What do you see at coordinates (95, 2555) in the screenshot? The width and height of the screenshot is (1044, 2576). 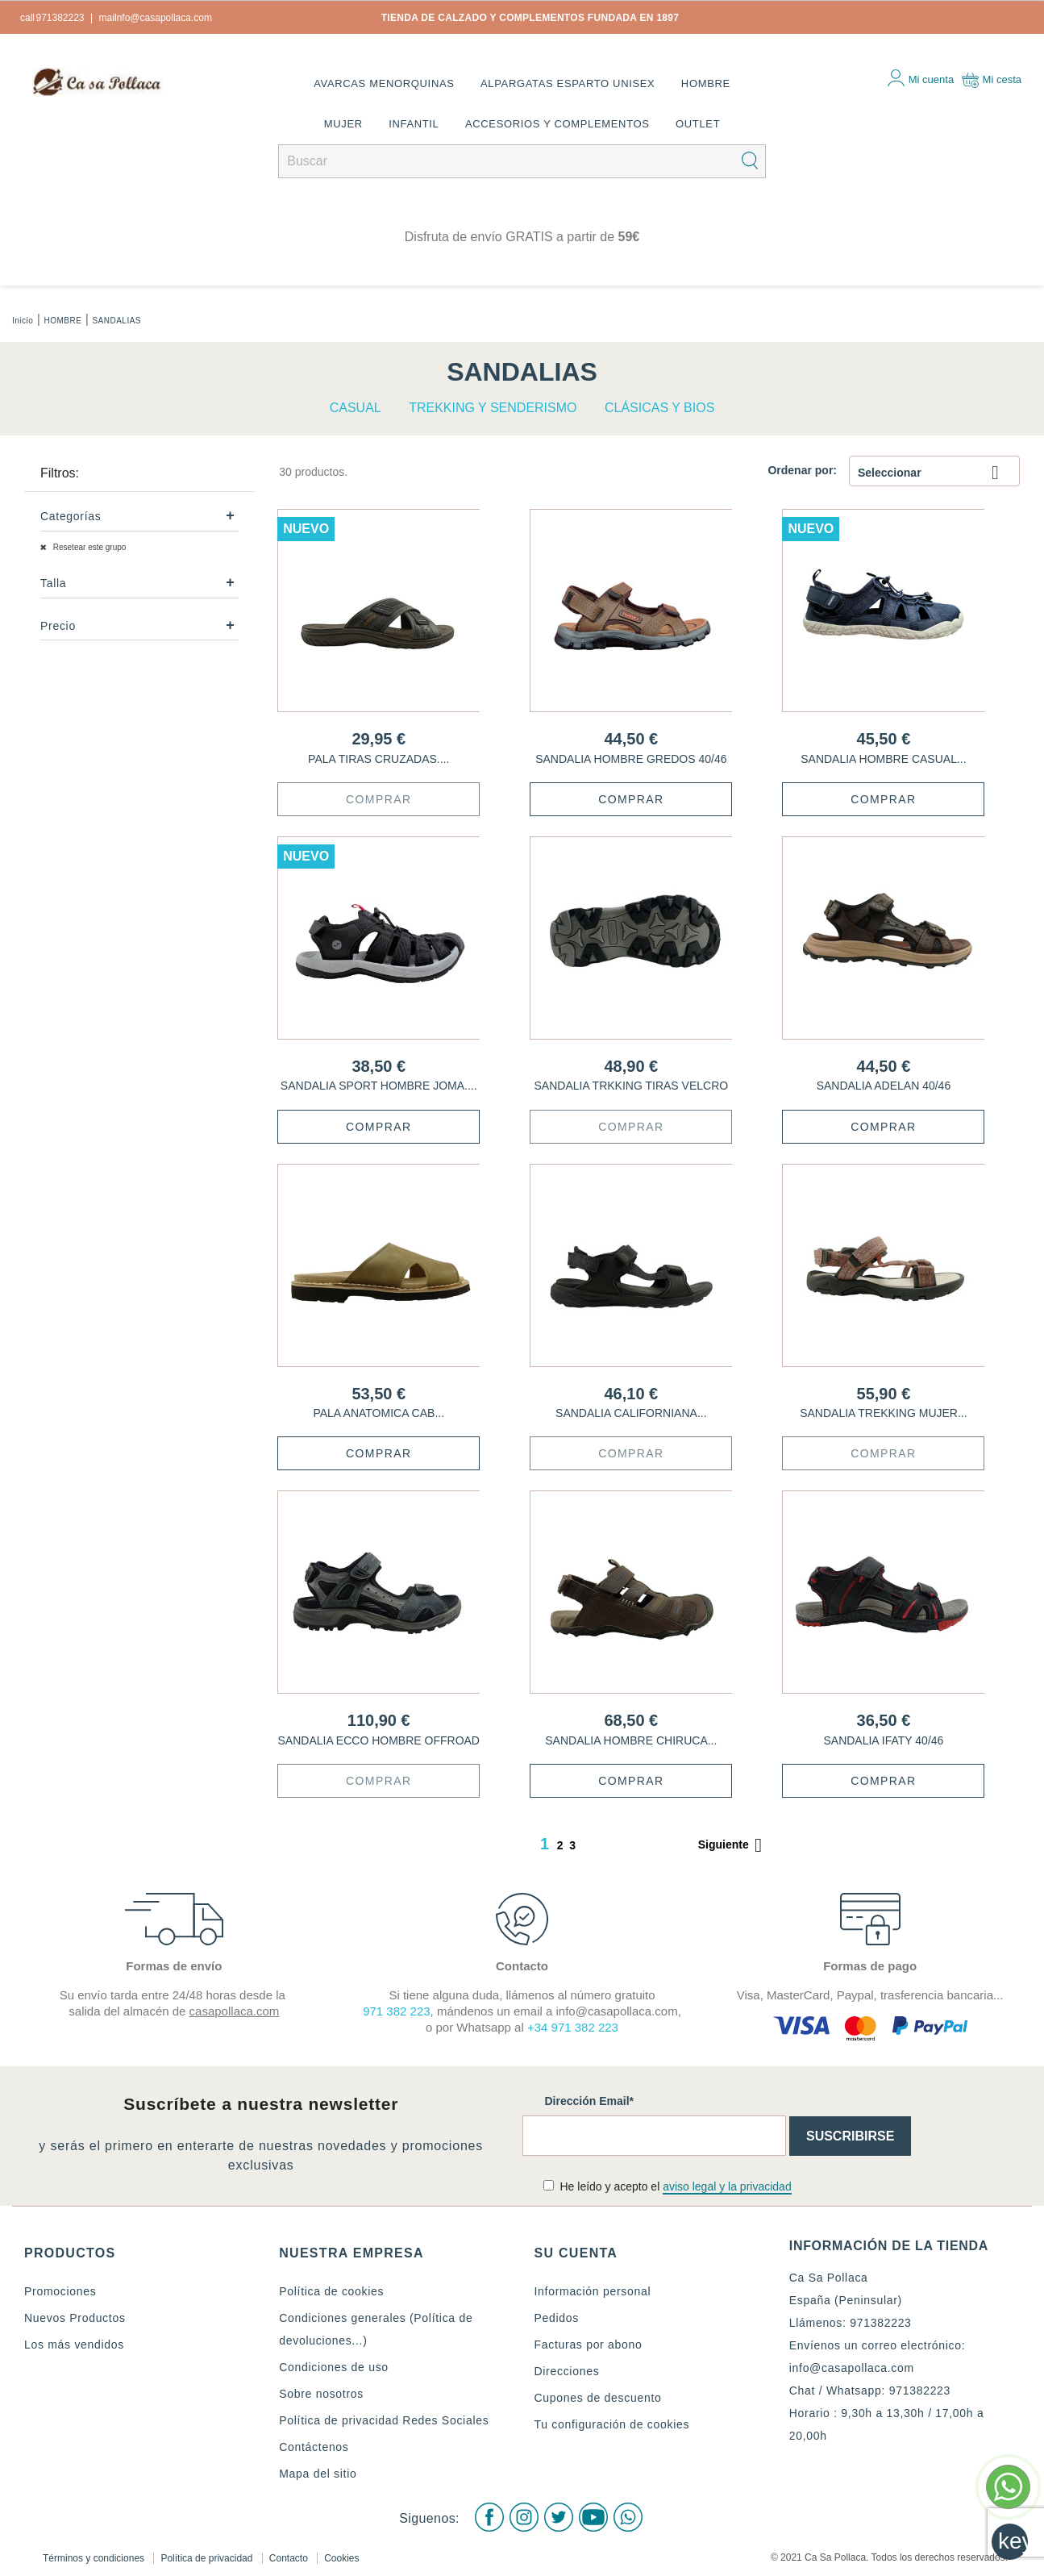 I see `Términos y condiciones` at bounding box center [95, 2555].